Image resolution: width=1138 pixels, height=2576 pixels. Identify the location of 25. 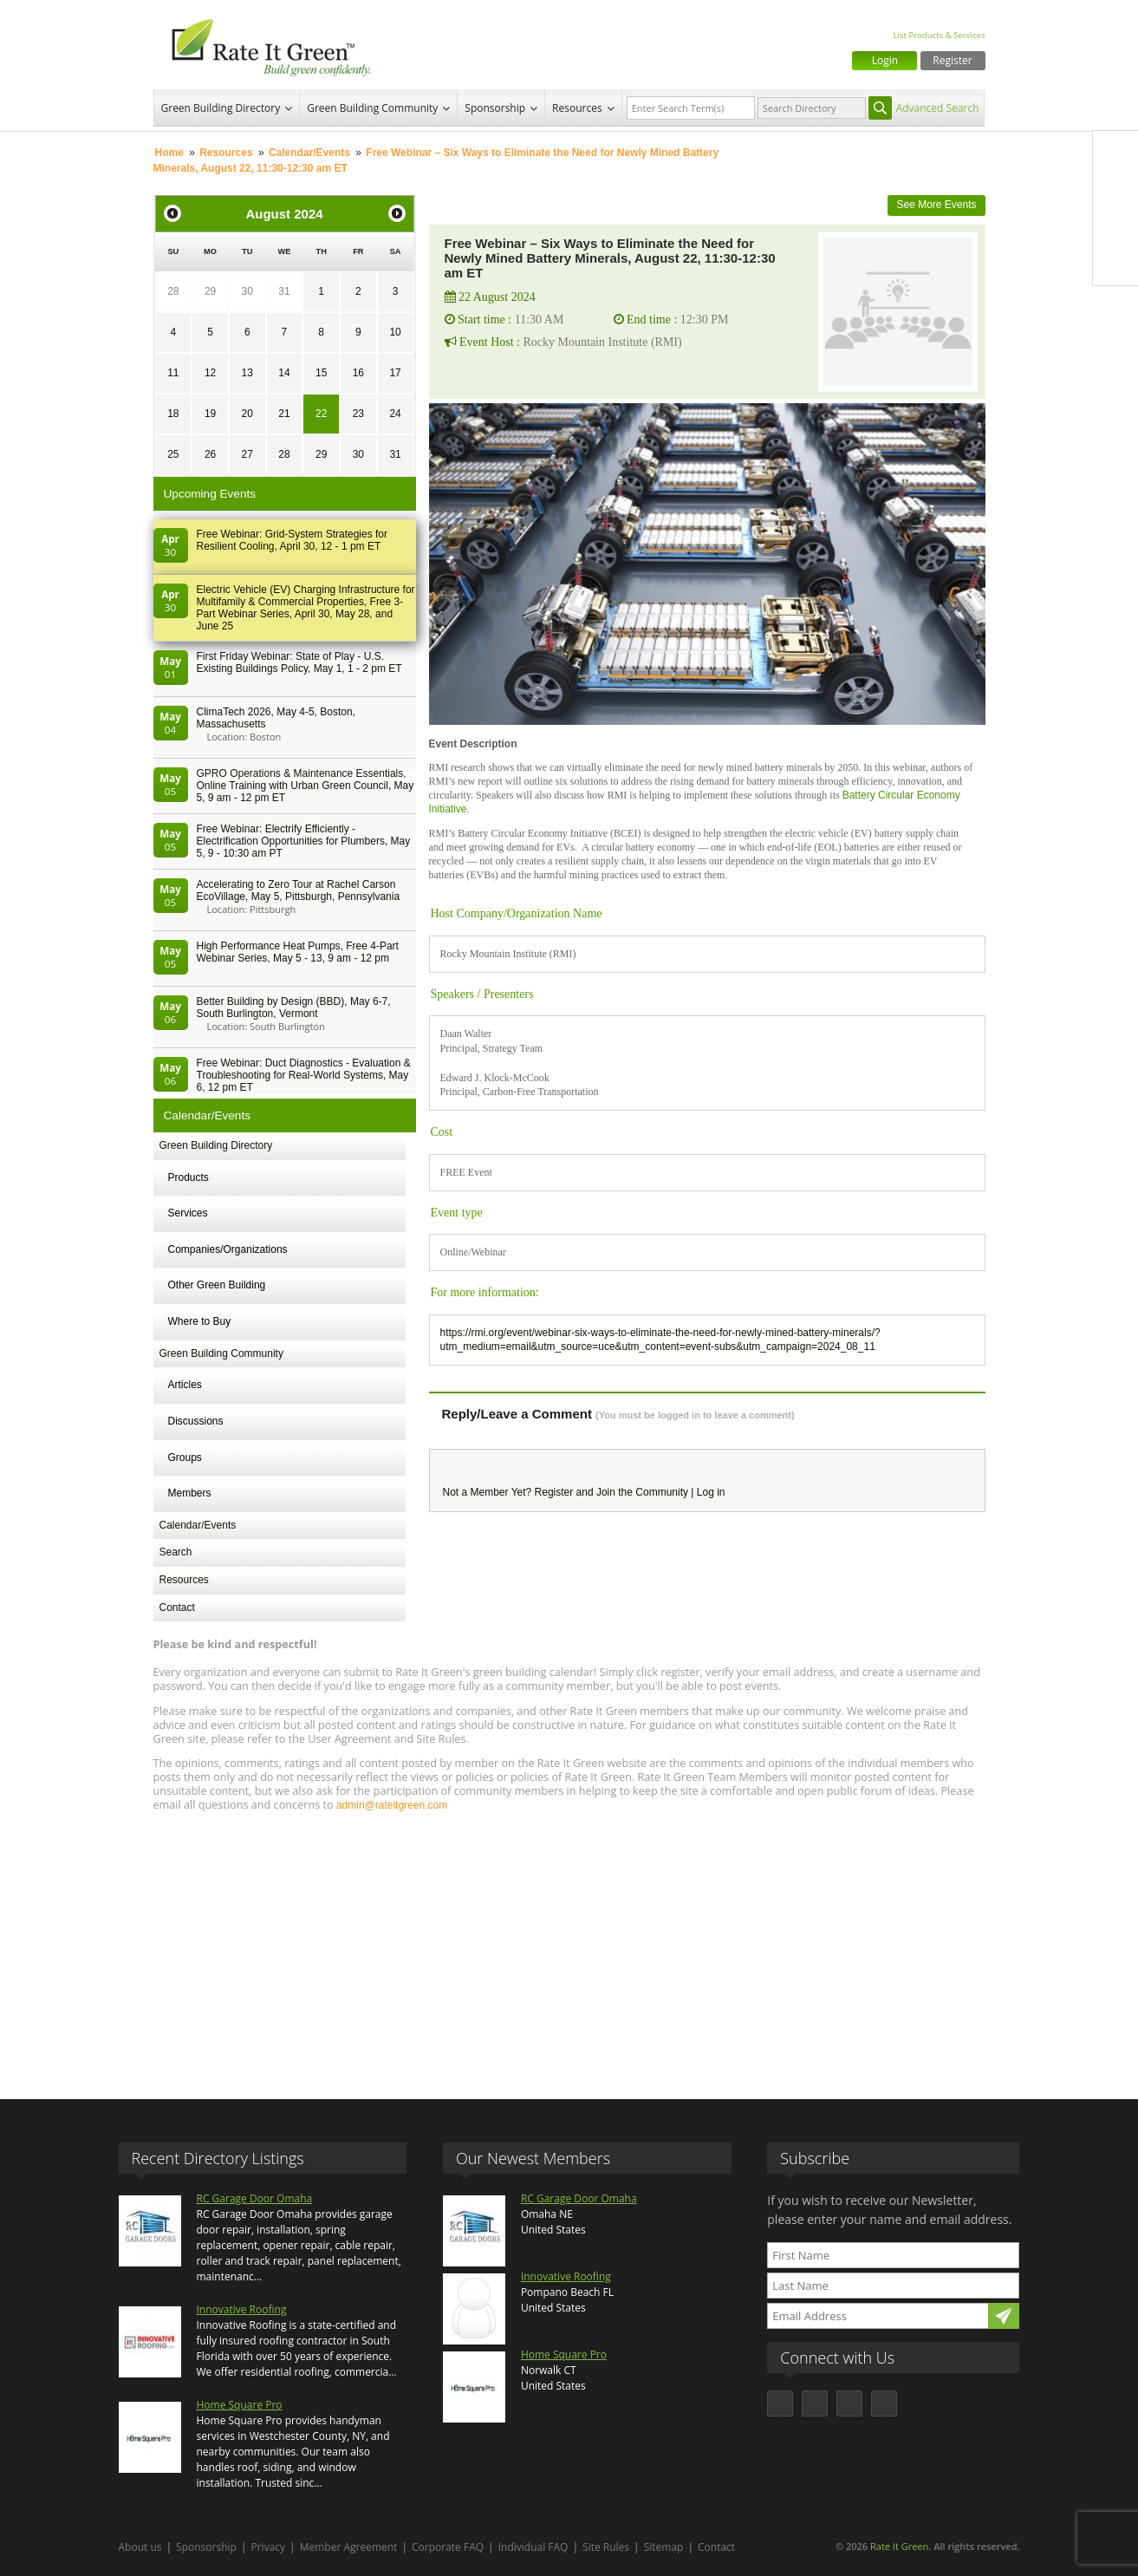
(173, 454).